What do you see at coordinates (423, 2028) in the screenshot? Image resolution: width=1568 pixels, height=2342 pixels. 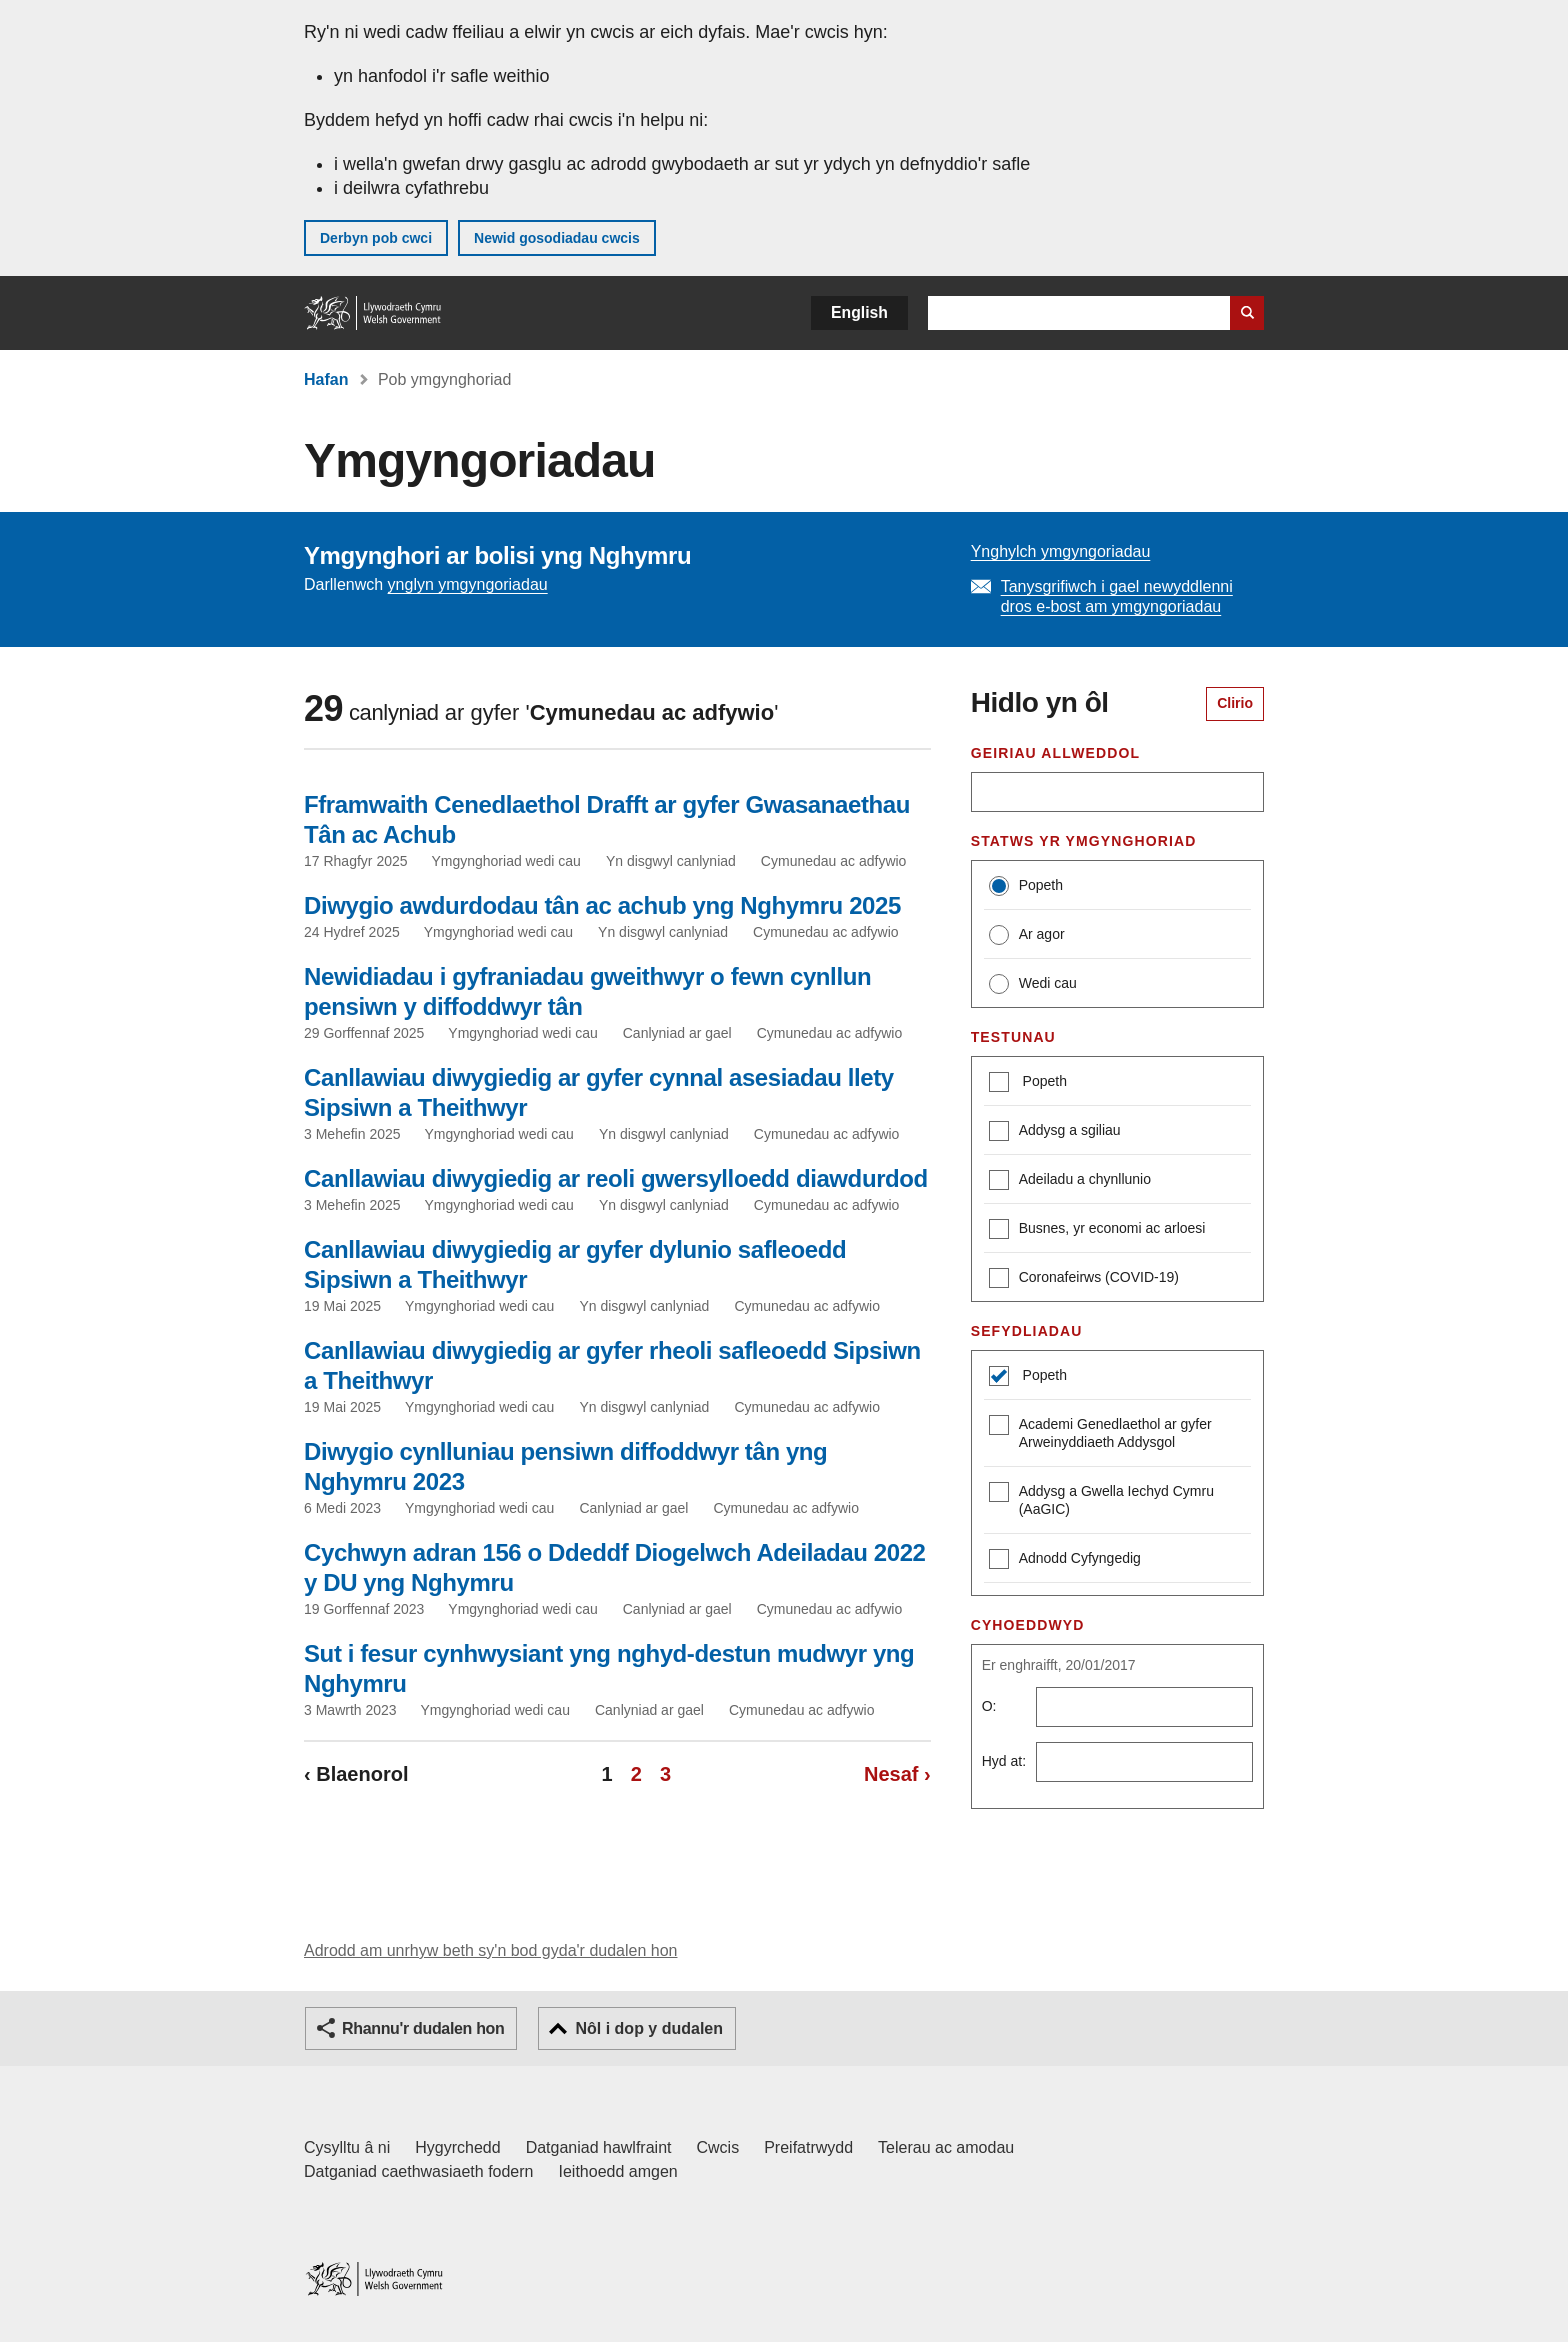 I see `Rhannu'r dudalen hon` at bounding box center [423, 2028].